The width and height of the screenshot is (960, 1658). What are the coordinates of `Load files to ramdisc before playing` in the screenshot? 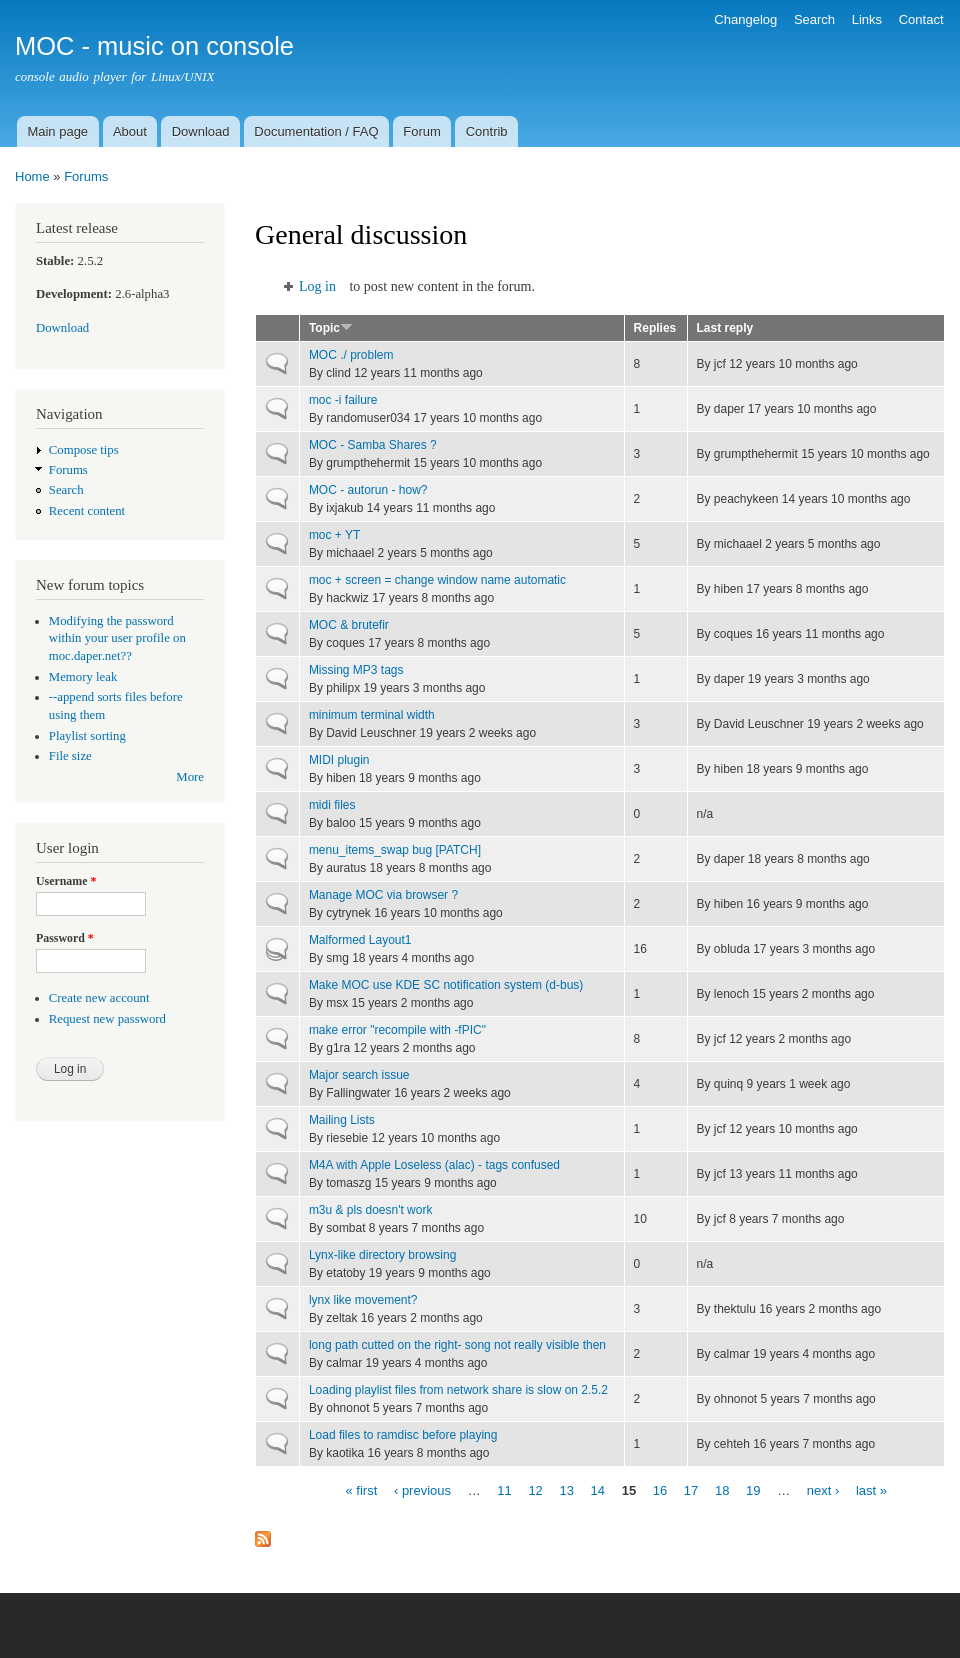 It's located at (403, 1435).